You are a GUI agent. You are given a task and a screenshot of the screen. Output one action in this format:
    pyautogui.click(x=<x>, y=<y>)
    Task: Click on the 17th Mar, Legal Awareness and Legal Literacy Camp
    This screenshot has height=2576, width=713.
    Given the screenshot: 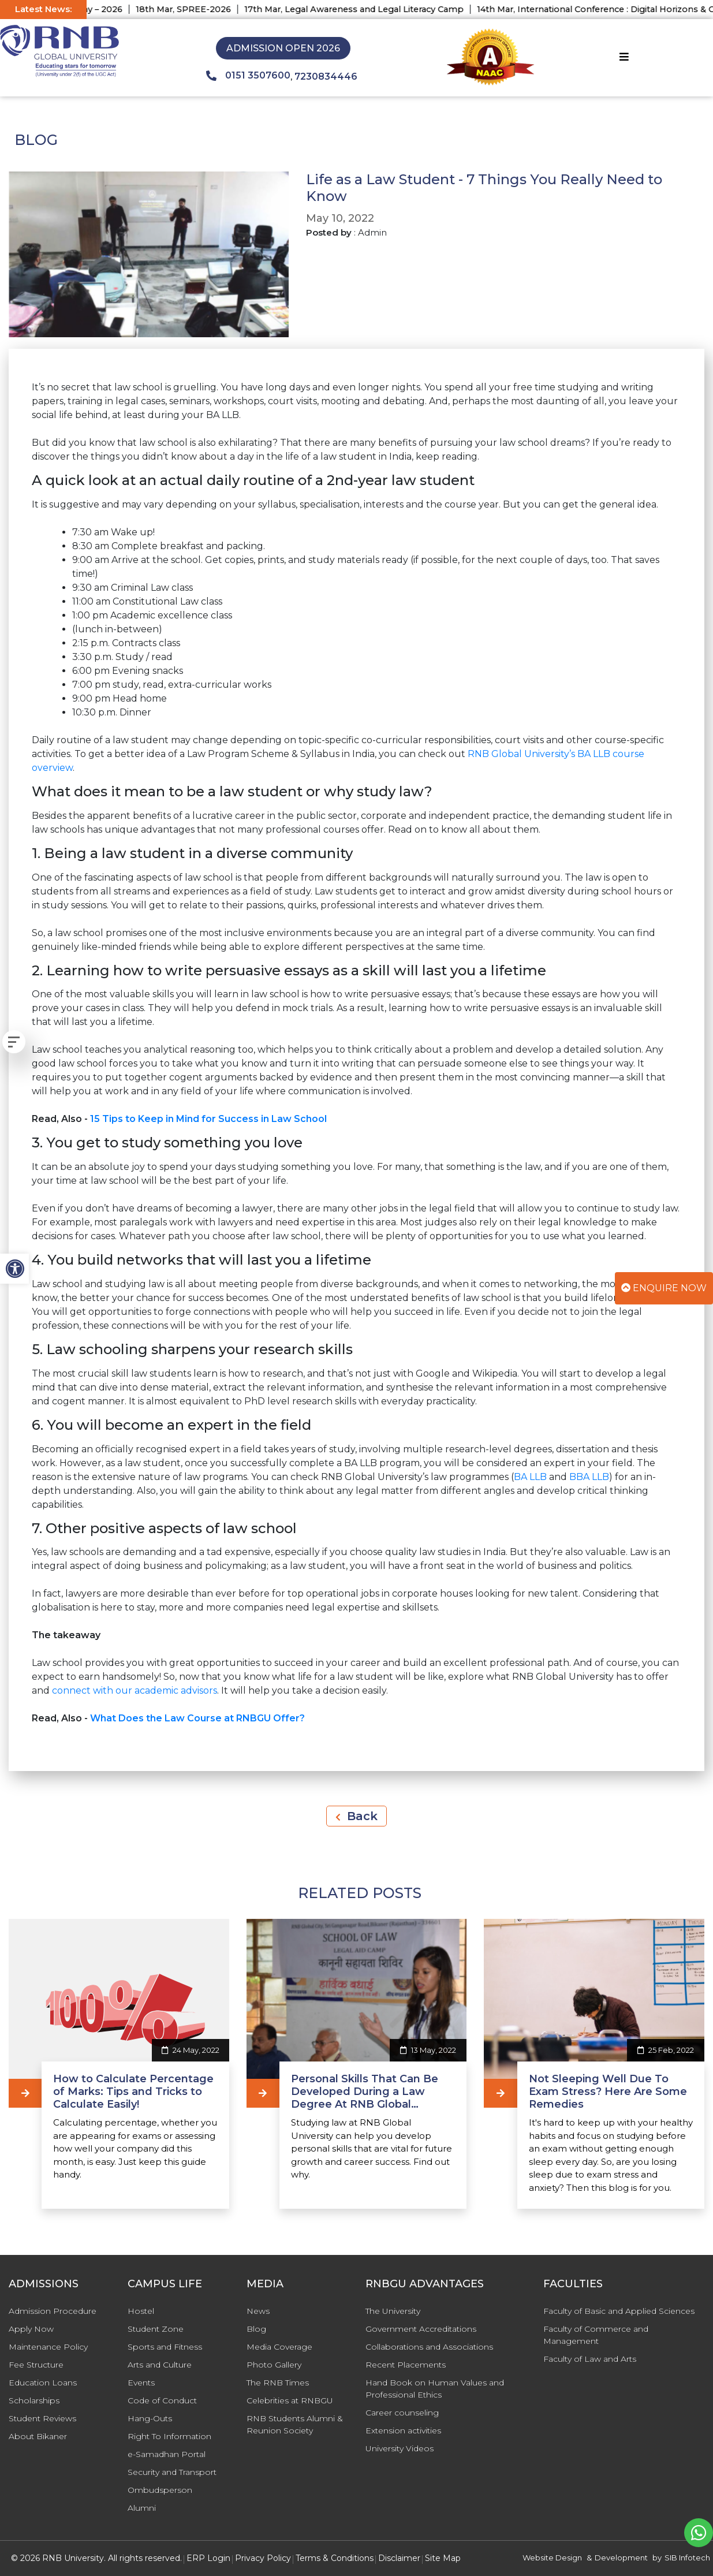 What is the action you would take?
    pyautogui.click(x=401, y=9)
    